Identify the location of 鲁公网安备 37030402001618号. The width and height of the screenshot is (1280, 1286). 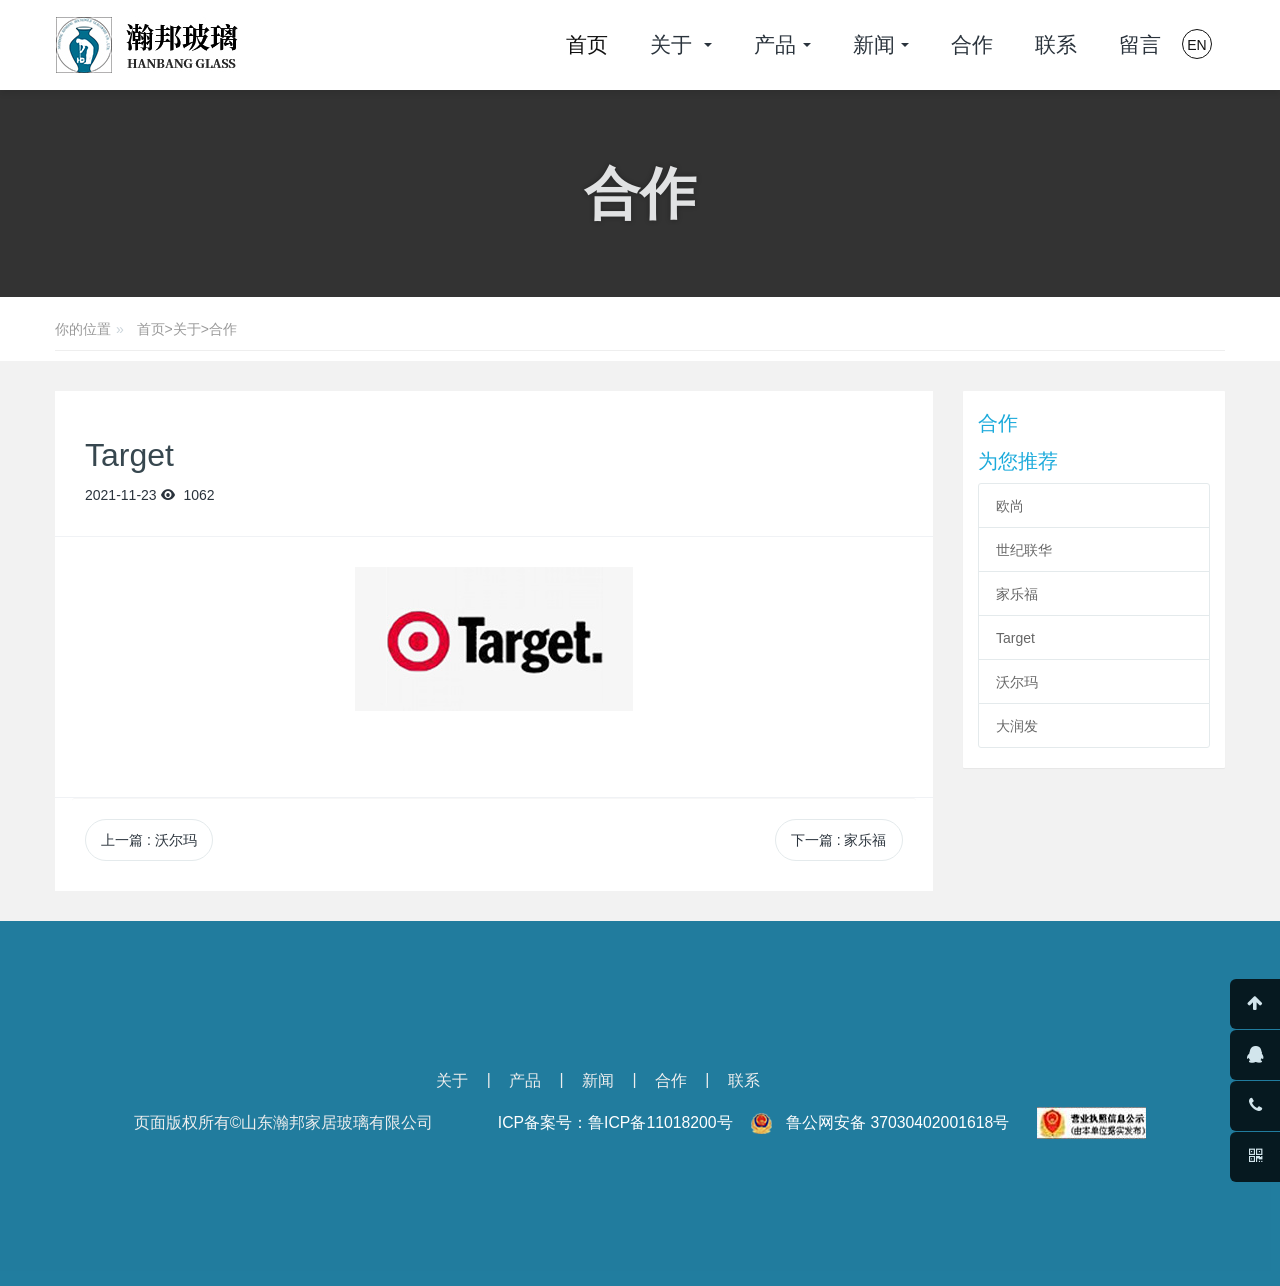
(897, 1122).